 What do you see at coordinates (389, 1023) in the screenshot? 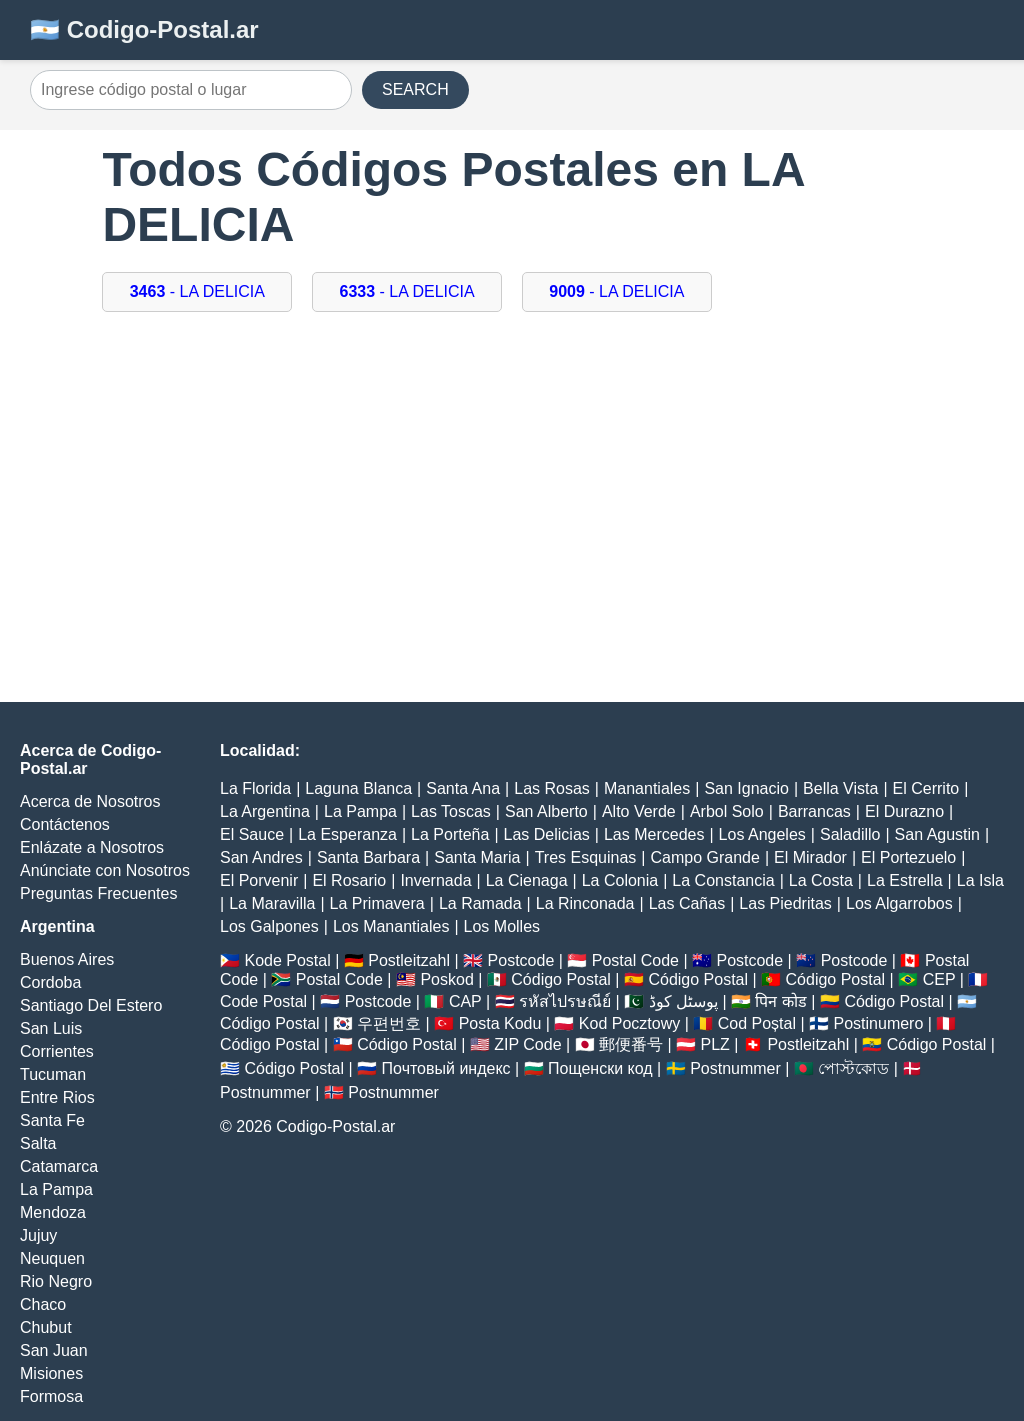
I see `우편번호` at bounding box center [389, 1023].